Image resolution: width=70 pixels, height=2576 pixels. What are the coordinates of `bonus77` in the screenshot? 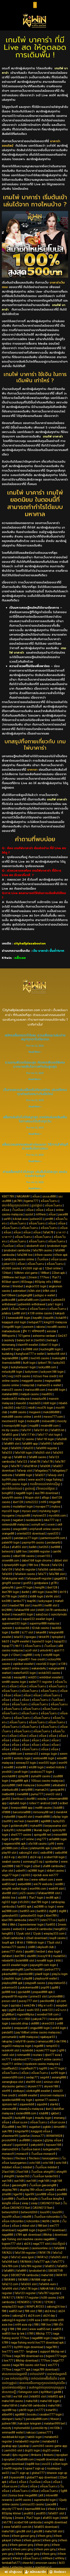 It's located at (38, 2136).